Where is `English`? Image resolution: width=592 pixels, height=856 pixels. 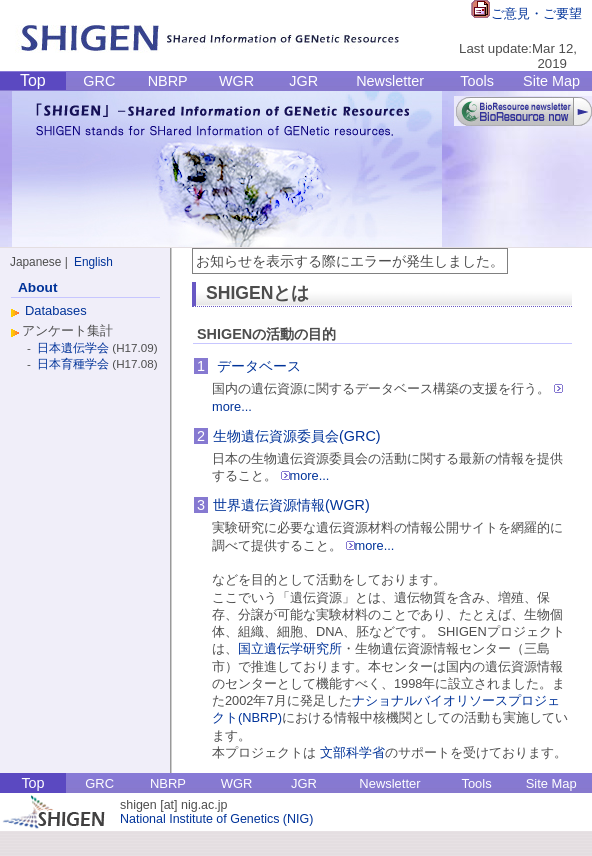
English is located at coordinates (93, 262).